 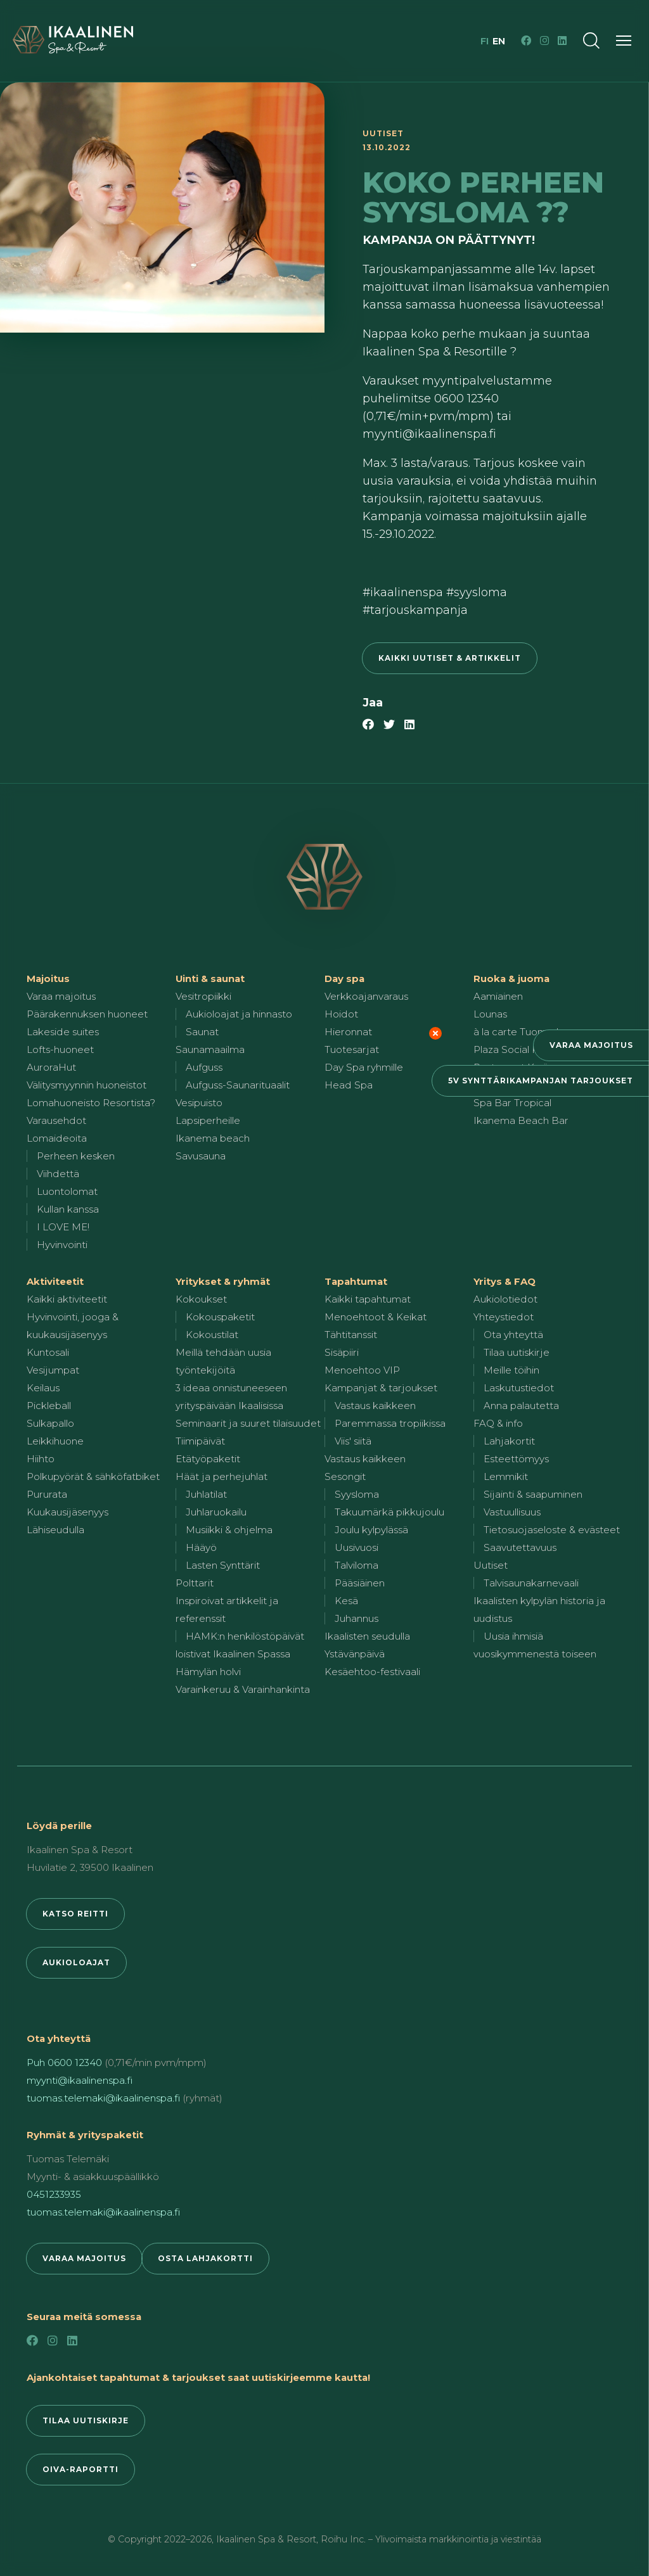 I want to click on Yhteystiedot, so click(x=503, y=1317).